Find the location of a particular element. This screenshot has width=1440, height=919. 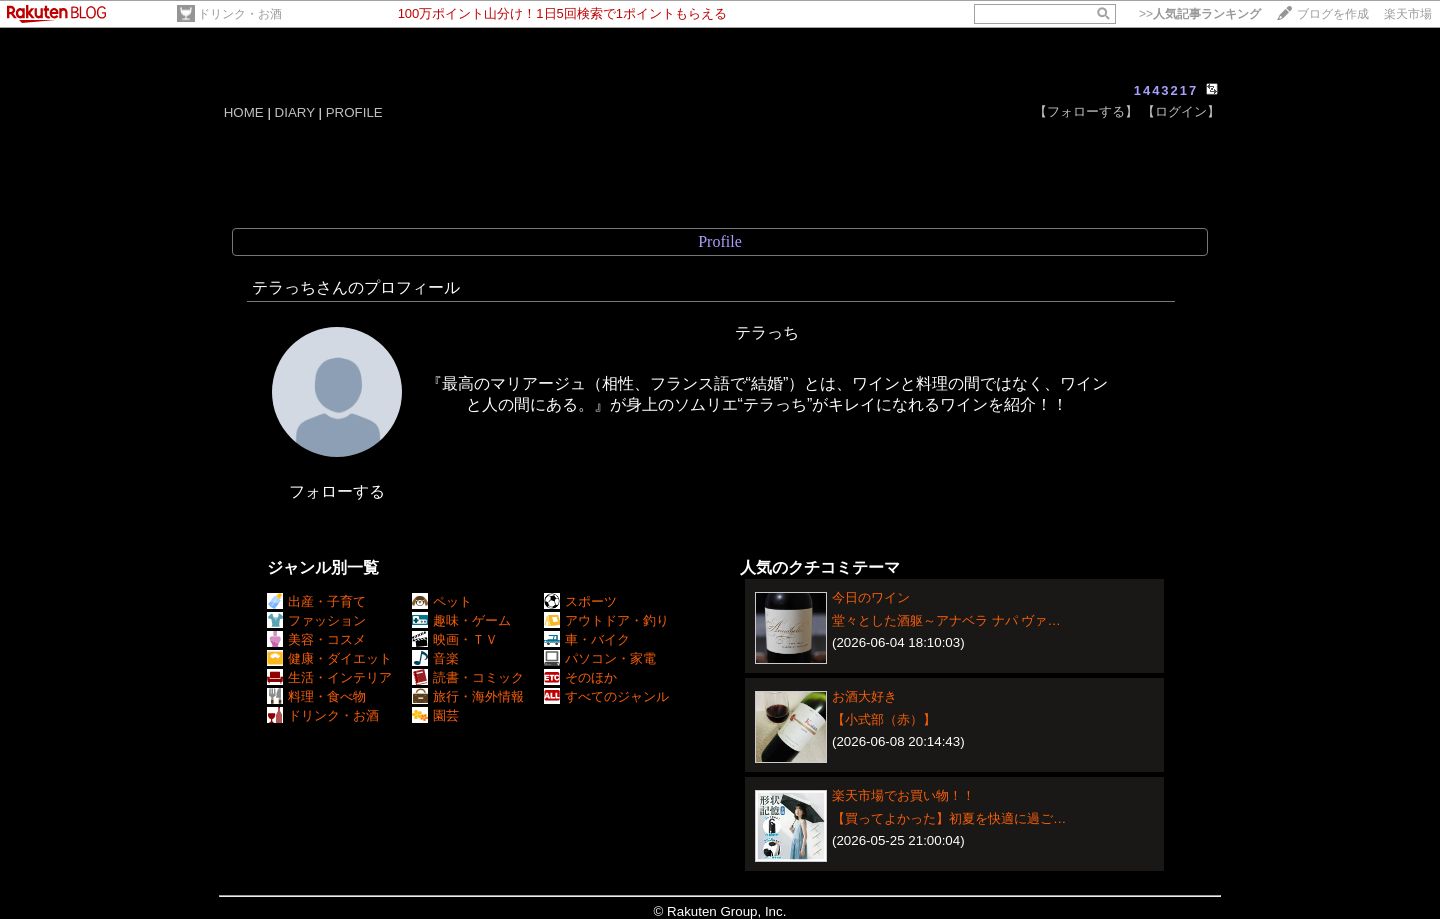

車・バイク is located at coordinates (587, 639).